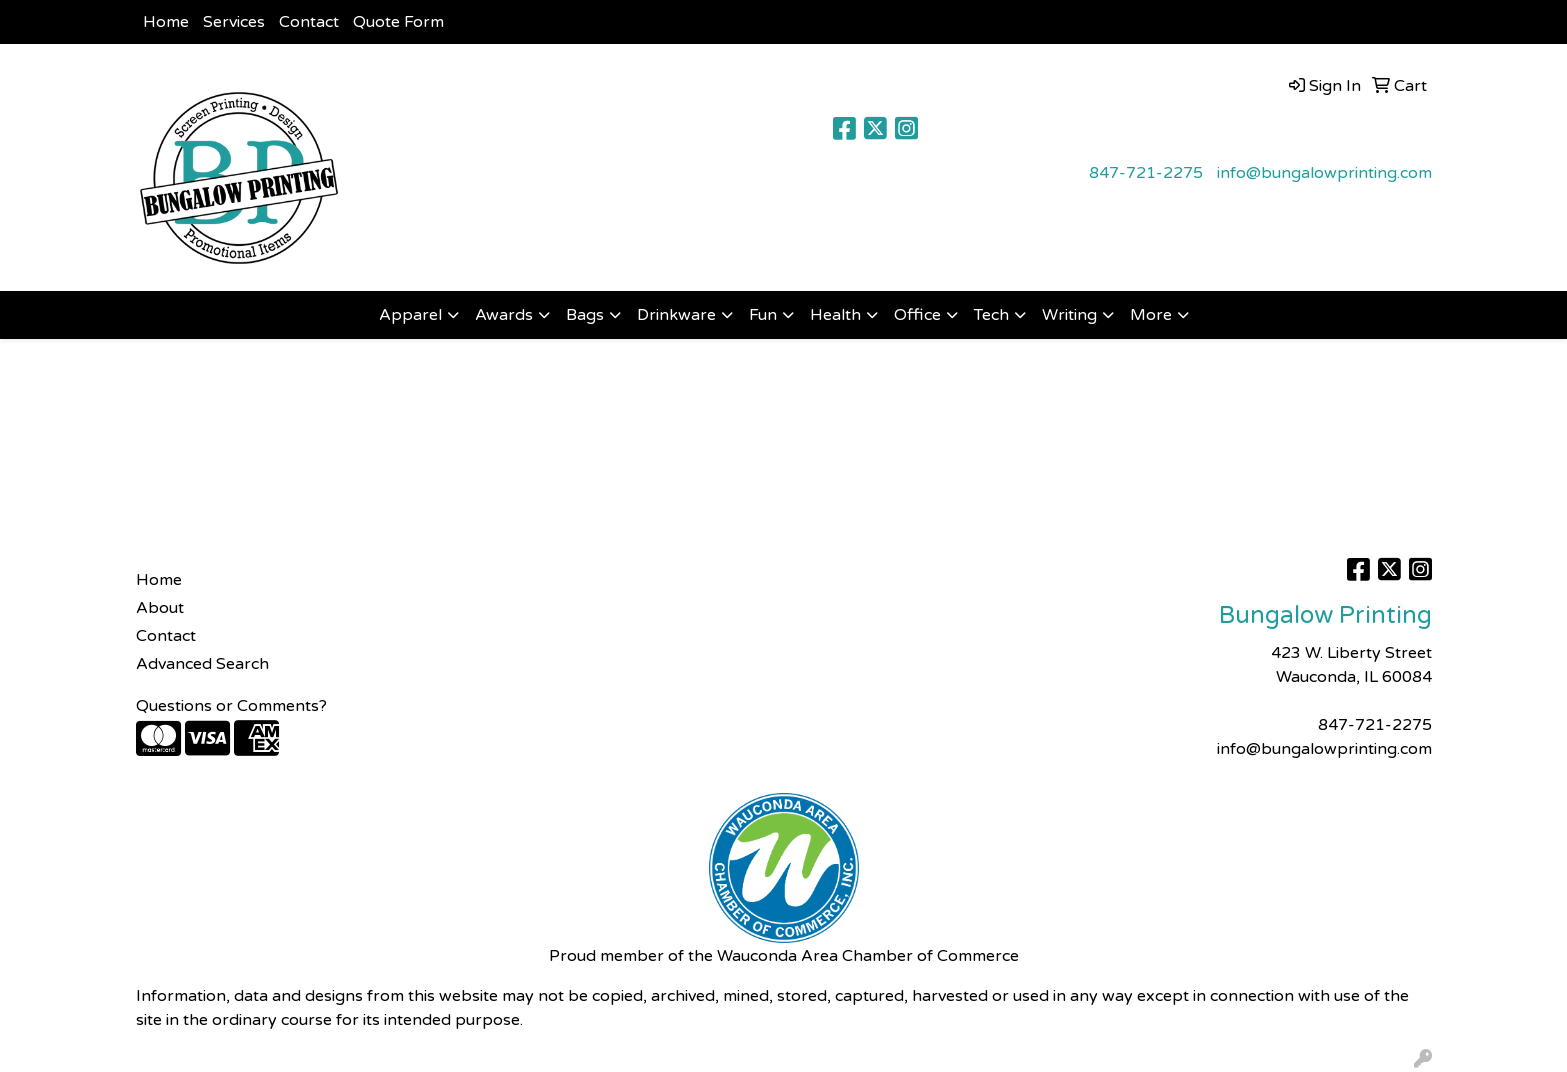  I want to click on Fun [button], so click(763, 315).